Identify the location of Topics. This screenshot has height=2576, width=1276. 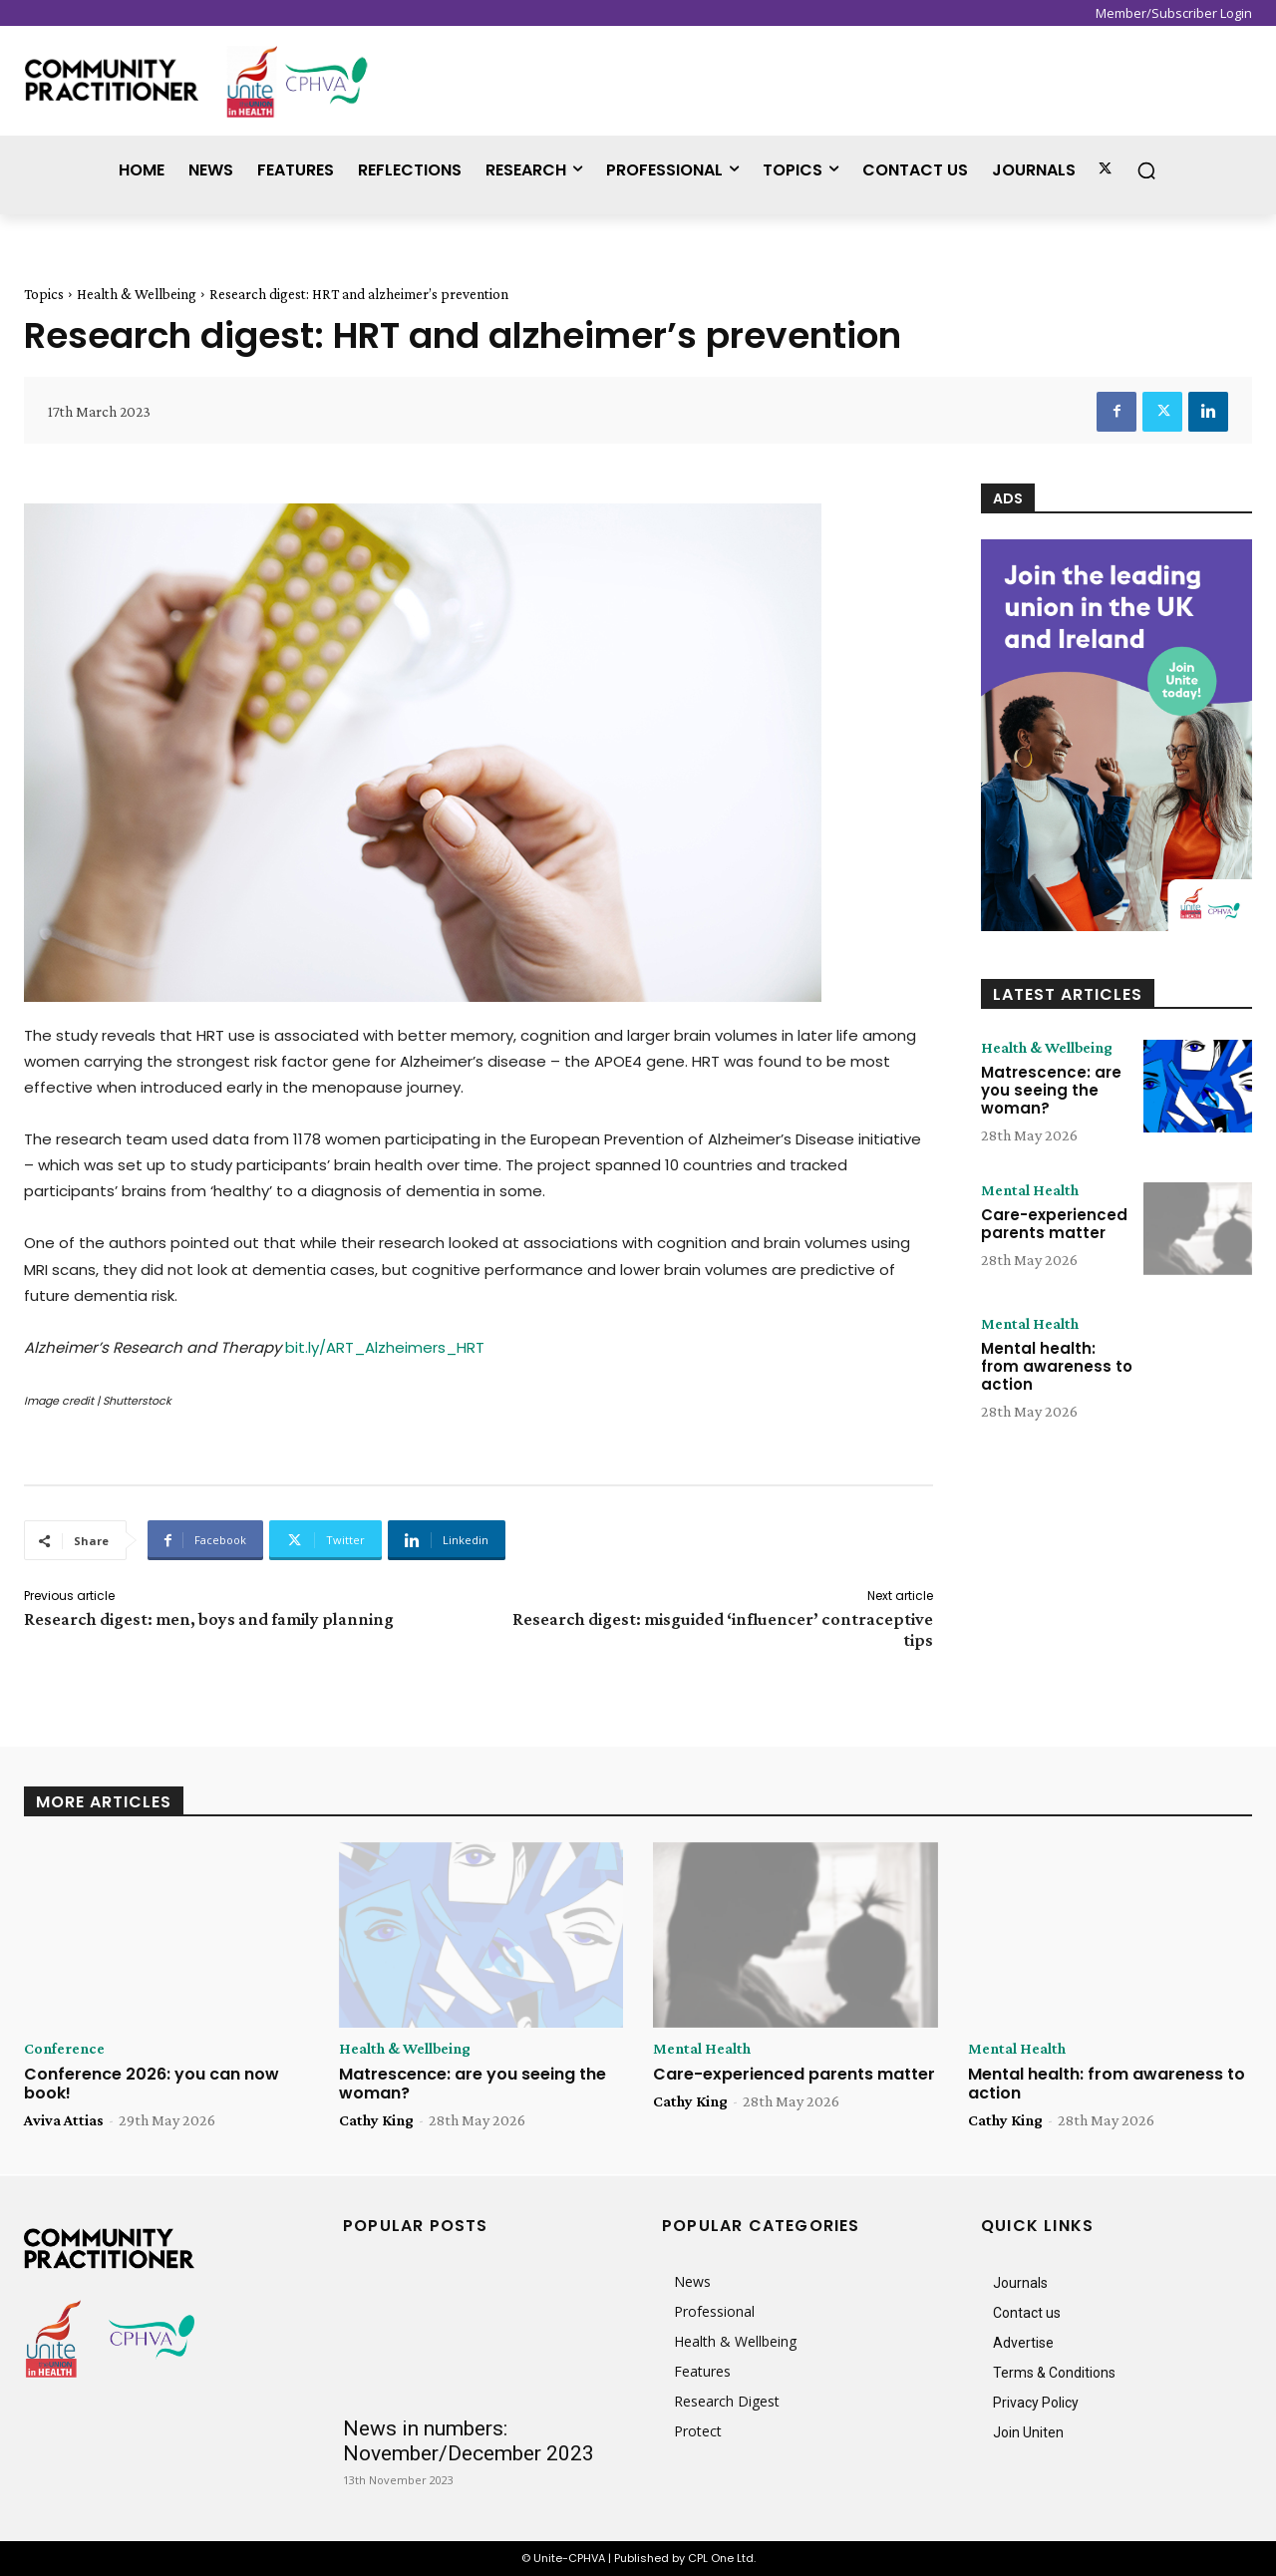
(44, 294).